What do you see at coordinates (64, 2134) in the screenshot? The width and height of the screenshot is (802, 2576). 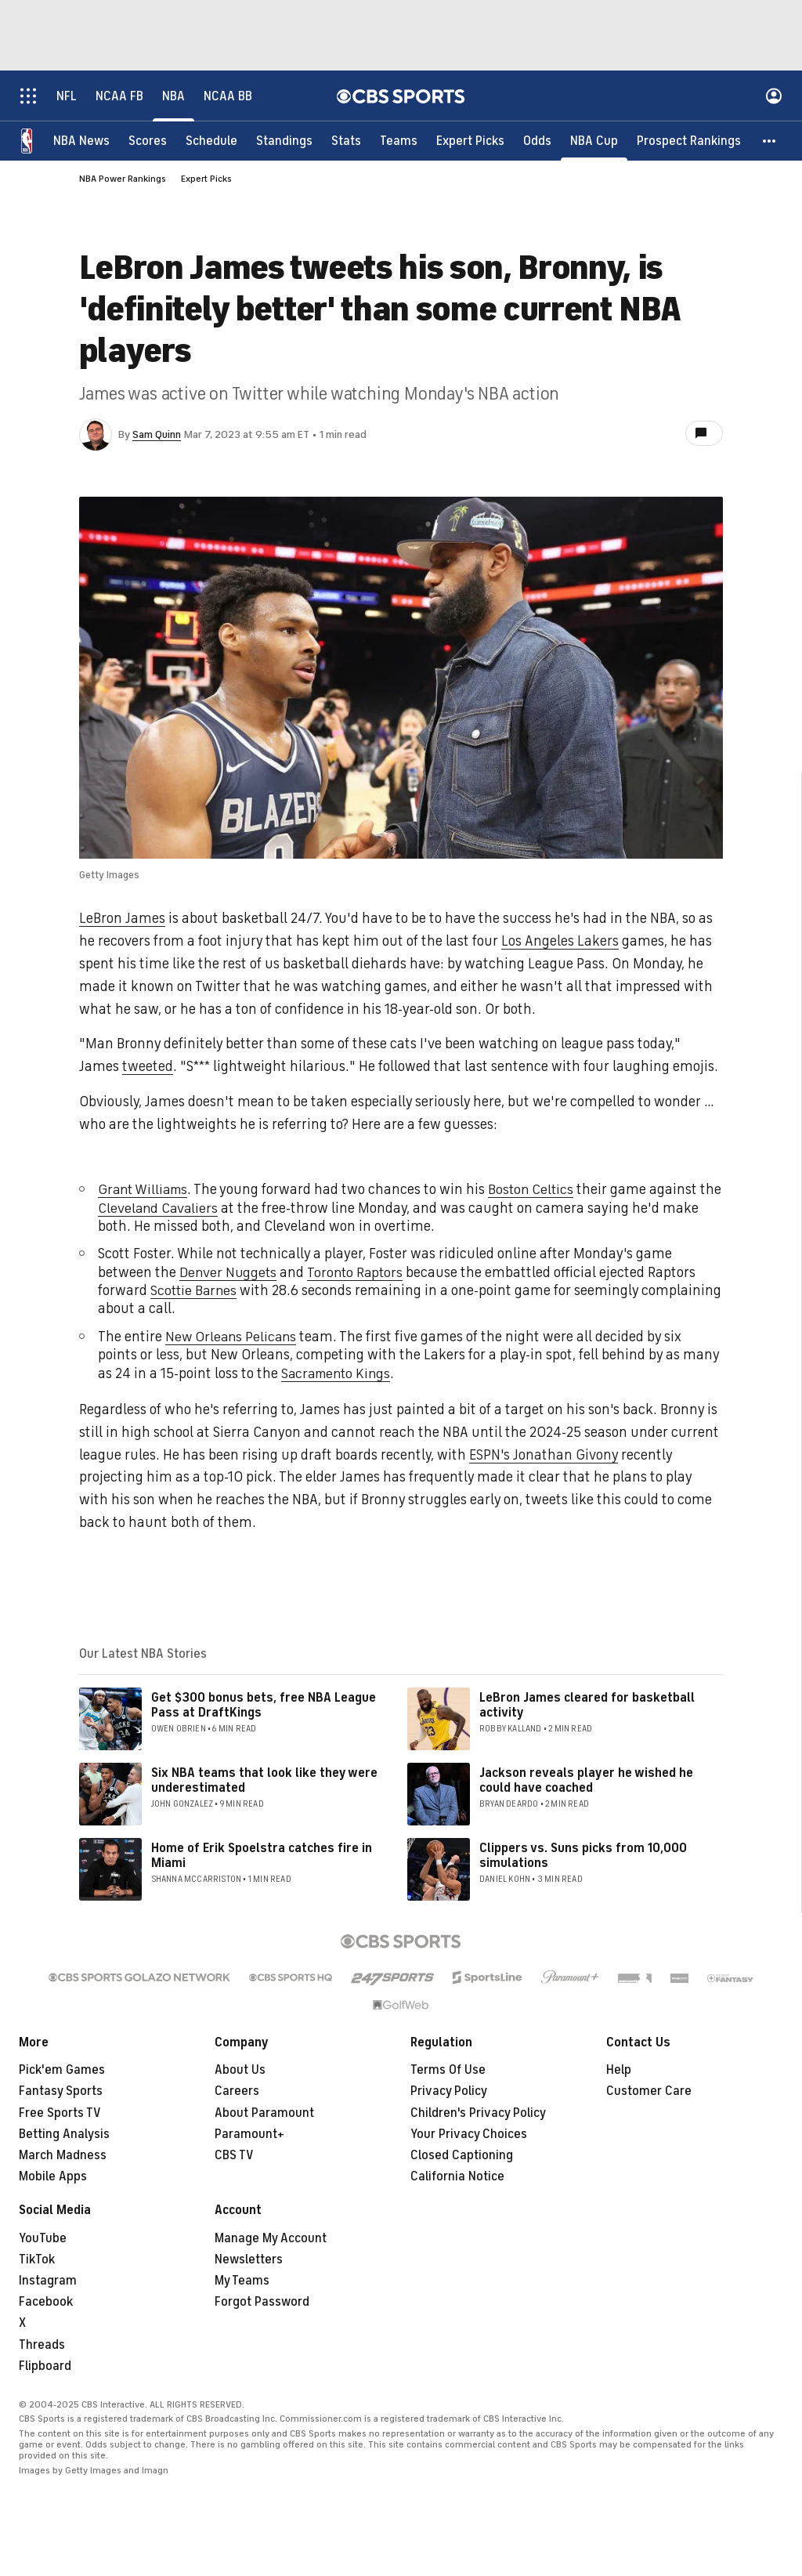 I see `Betting Analysis` at bounding box center [64, 2134].